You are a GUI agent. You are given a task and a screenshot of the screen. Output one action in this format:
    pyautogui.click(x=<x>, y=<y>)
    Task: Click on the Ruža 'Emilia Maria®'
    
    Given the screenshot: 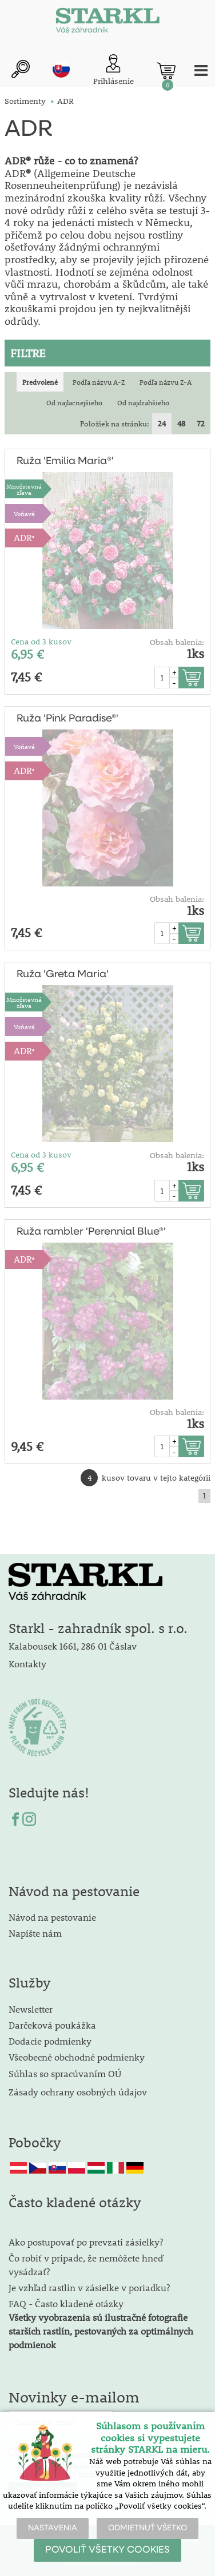 What is the action you would take?
    pyautogui.click(x=65, y=461)
    